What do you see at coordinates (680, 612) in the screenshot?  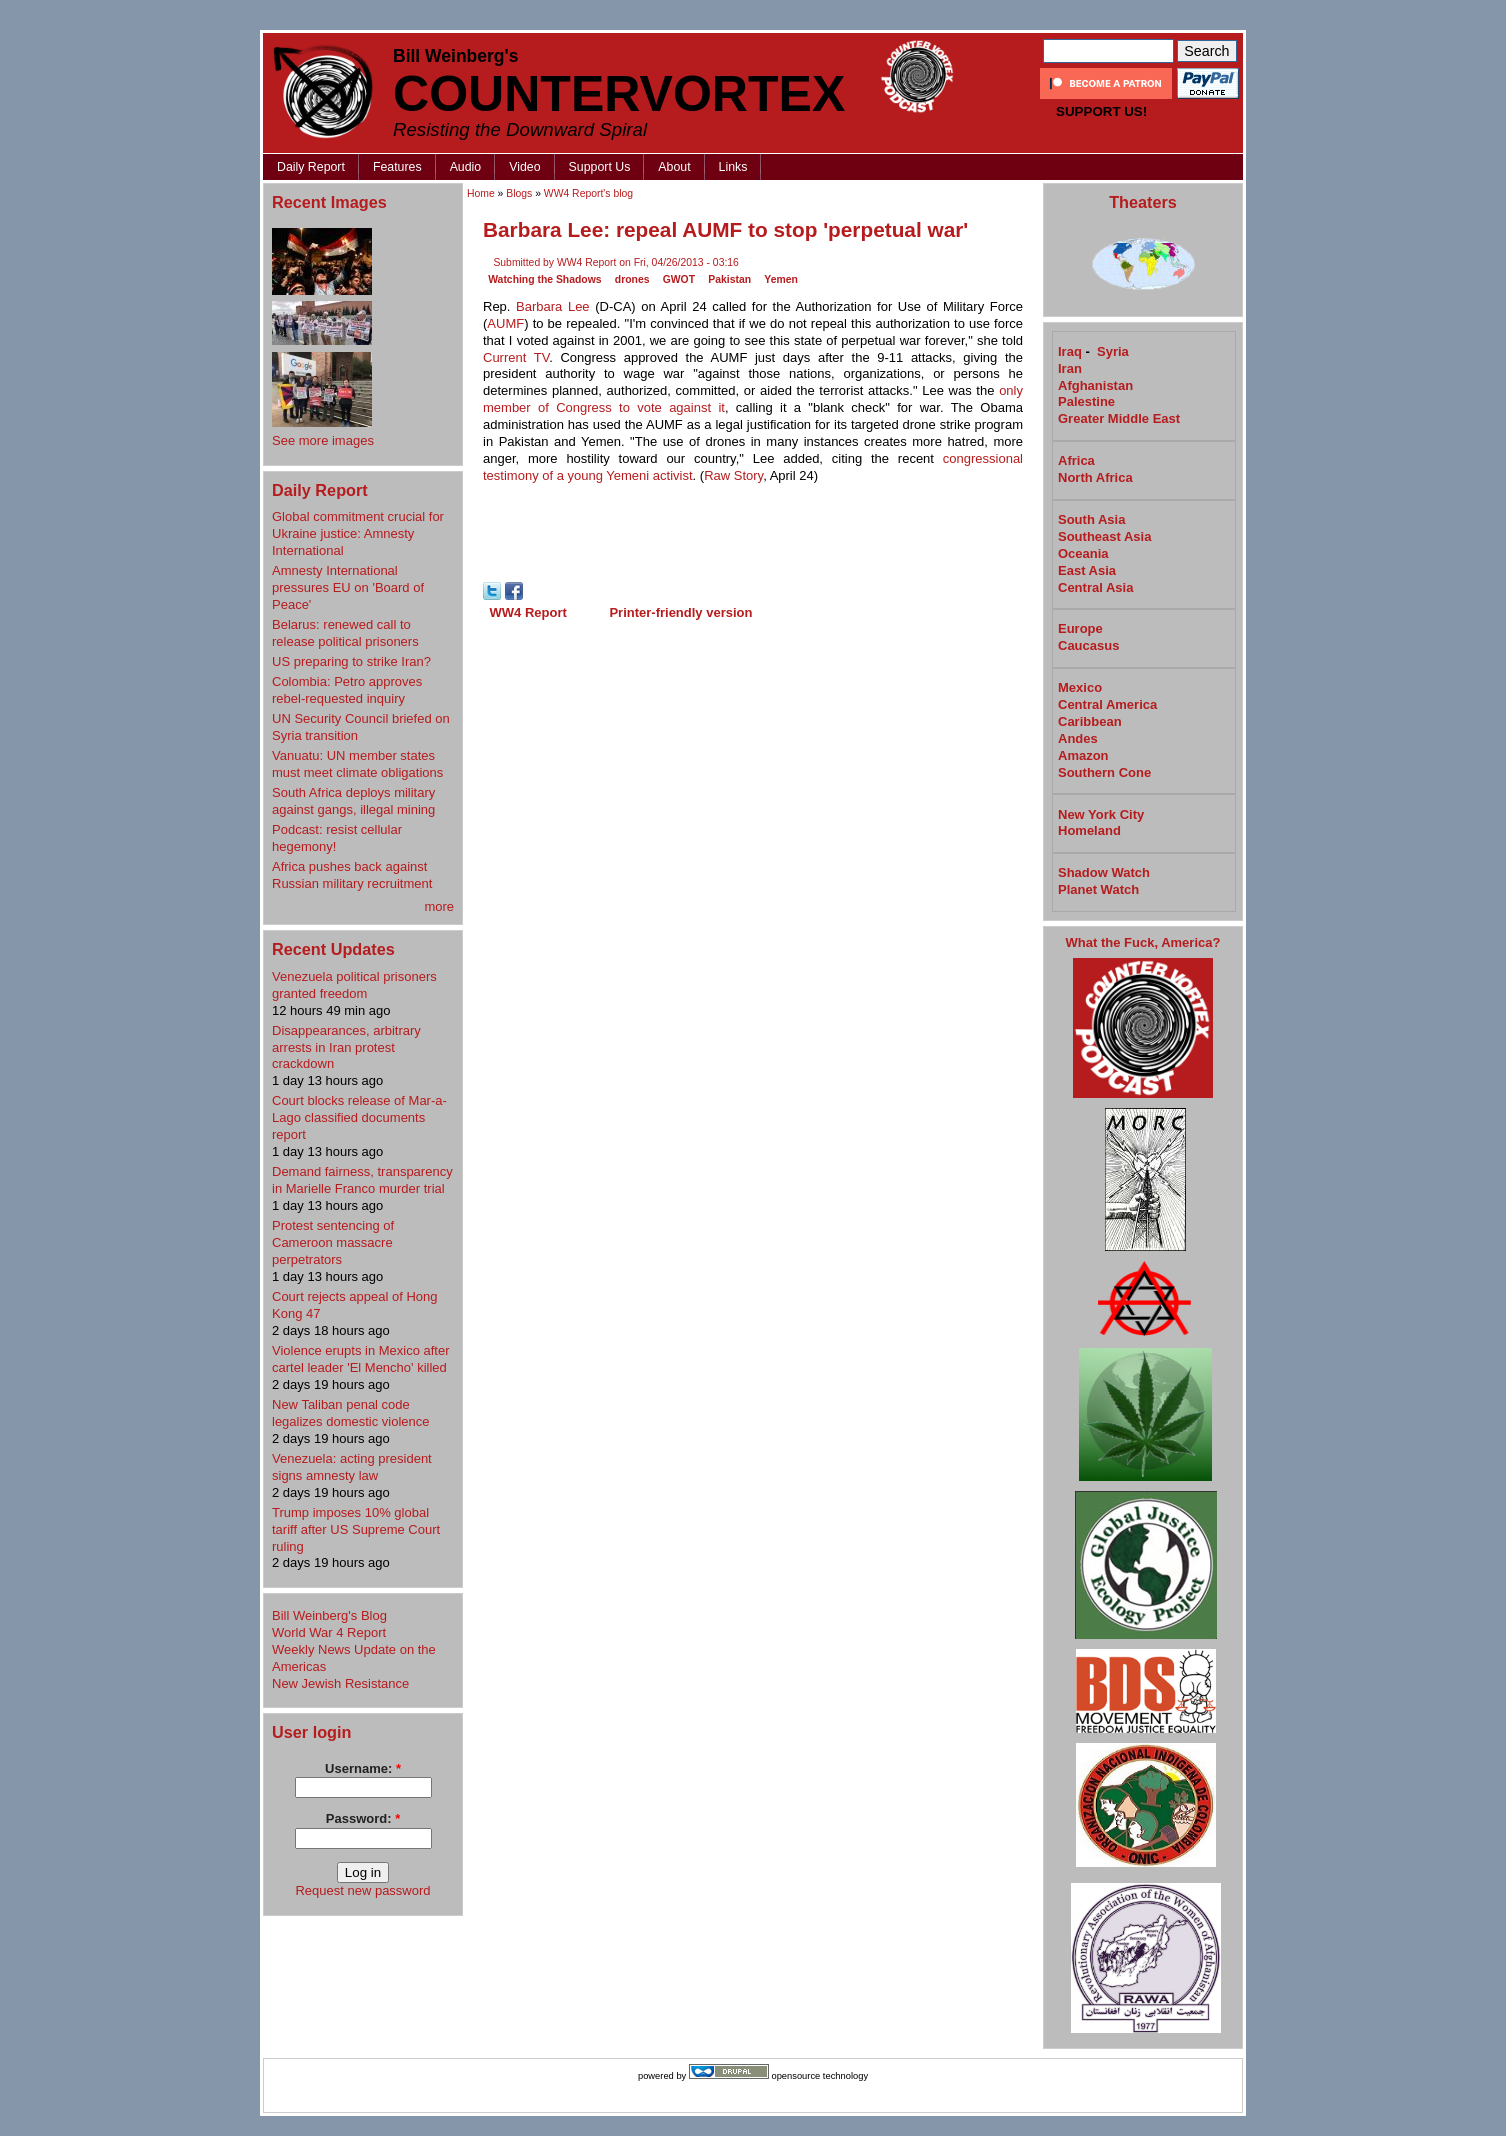 I see `Printer-friendly version` at bounding box center [680, 612].